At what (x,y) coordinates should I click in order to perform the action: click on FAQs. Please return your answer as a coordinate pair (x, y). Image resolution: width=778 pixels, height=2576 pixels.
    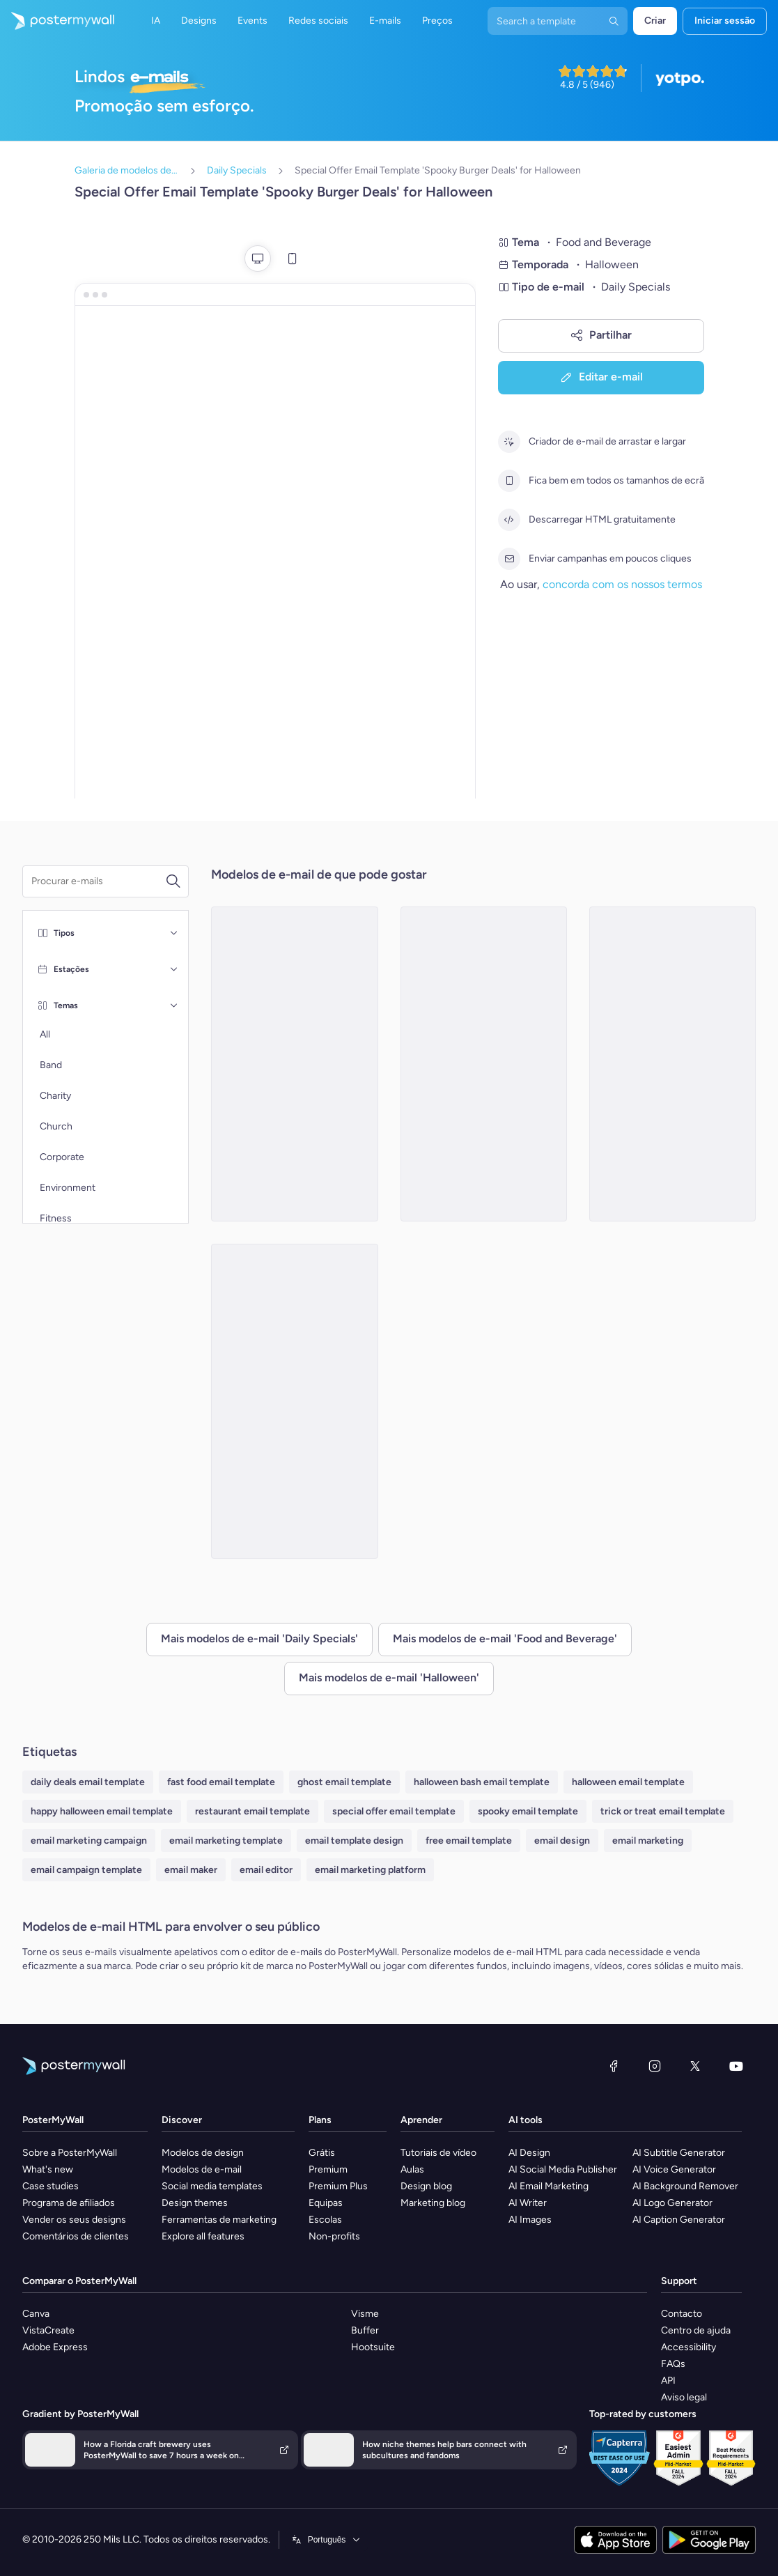
    Looking at the image, I should click on (673, 2364).